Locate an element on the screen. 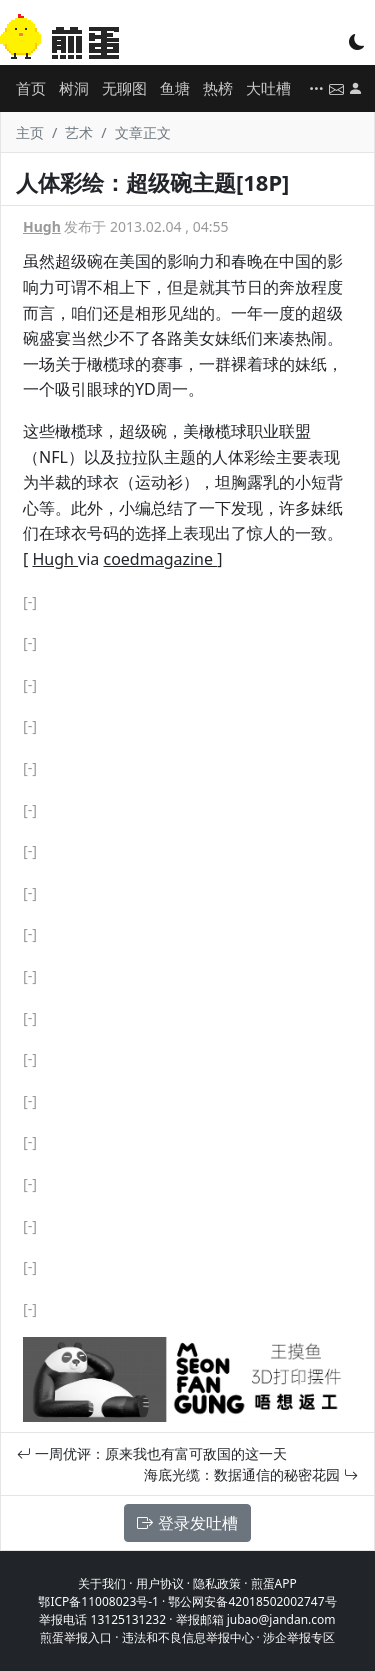 Image resolution: width=375 pixels, height=1671 pixels. 涉企举报专区 is located at coordinates (299, 1637).